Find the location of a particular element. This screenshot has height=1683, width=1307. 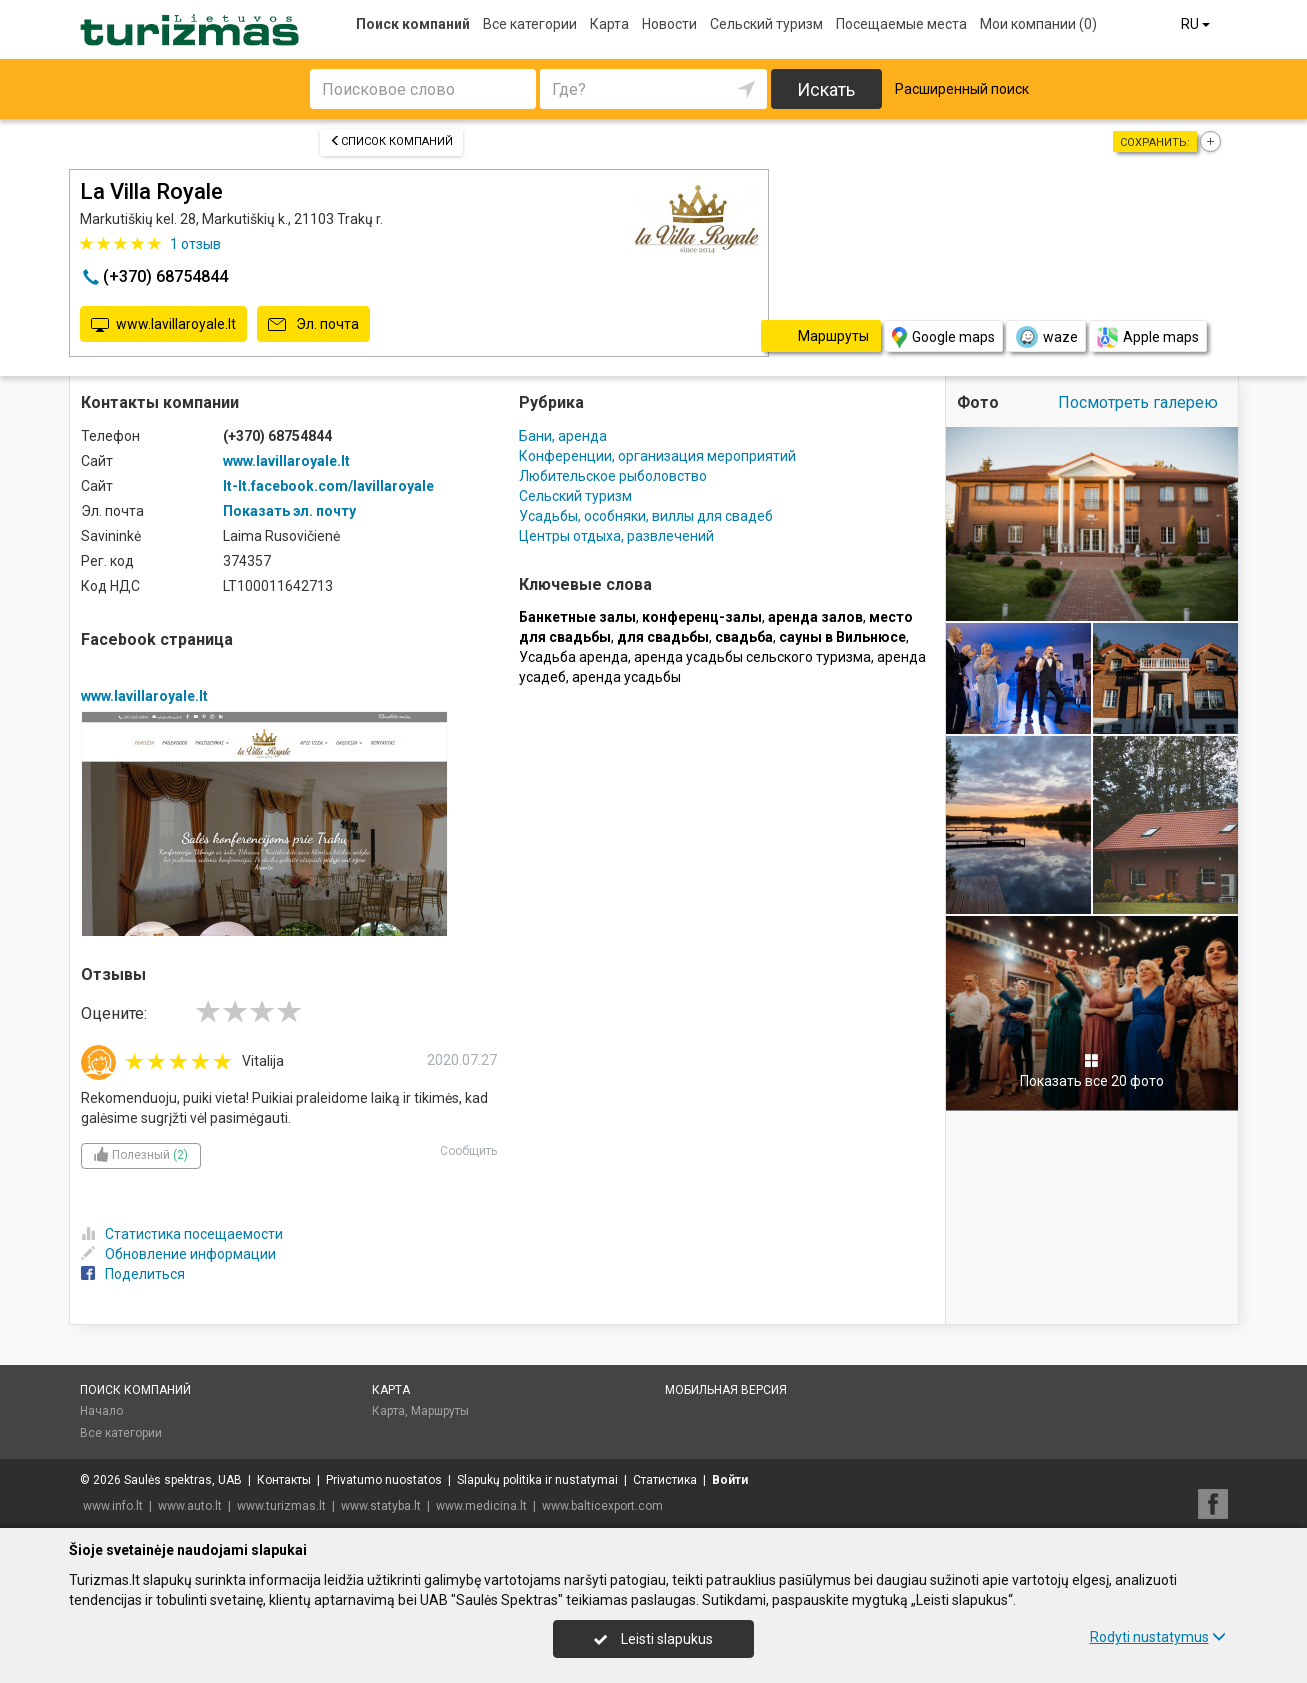

Усадьбы, особняки, виллы для свадеб is located at coordinates (646, 516).